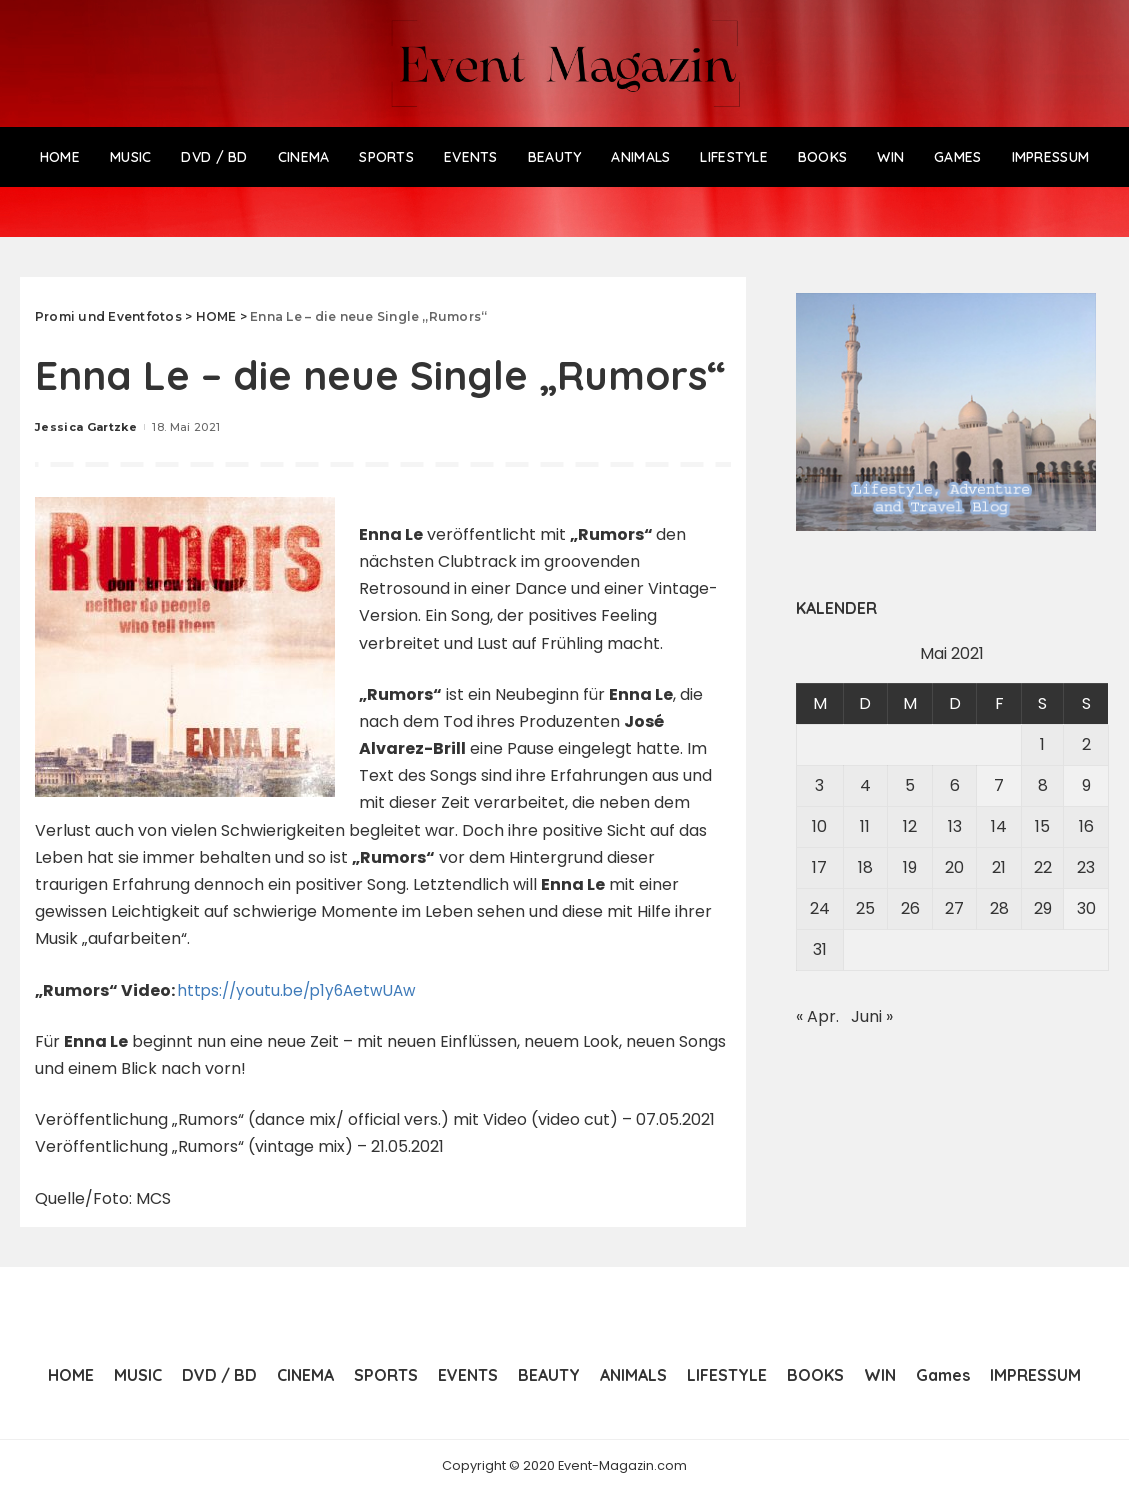  Describe the element at coordinates (910, 785) in the screenshot. I see `5 [Beiträge veröffentlicht am 5. May 2021]` at that location.